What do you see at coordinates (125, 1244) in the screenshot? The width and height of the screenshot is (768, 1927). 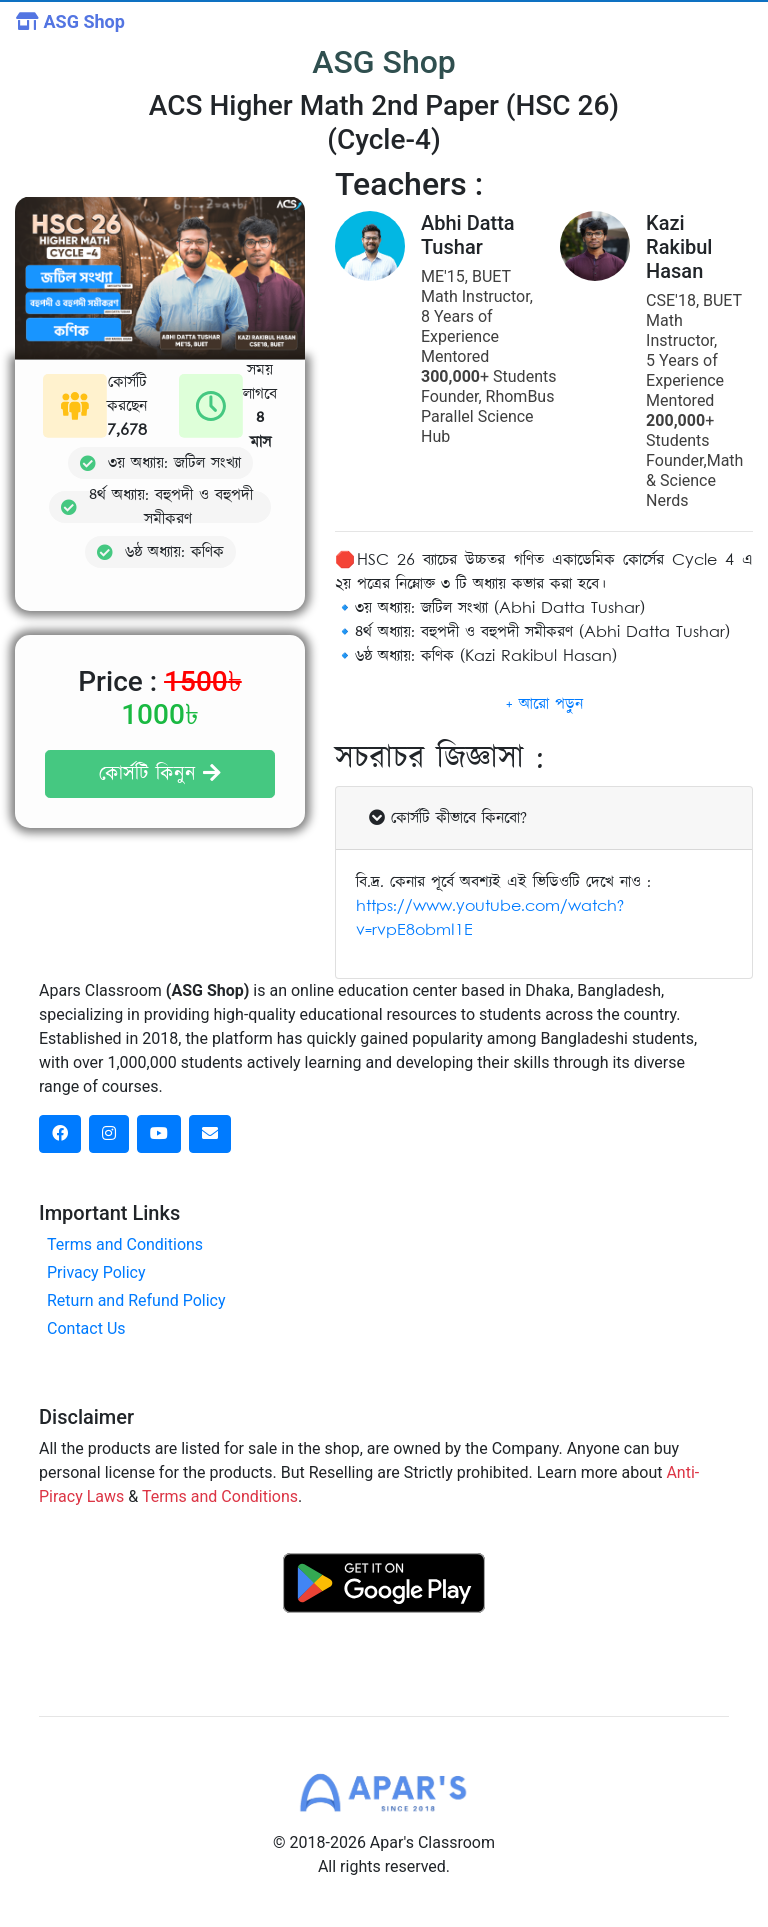 I see `Terms and Conditions` at bounding box center [125, 1244].